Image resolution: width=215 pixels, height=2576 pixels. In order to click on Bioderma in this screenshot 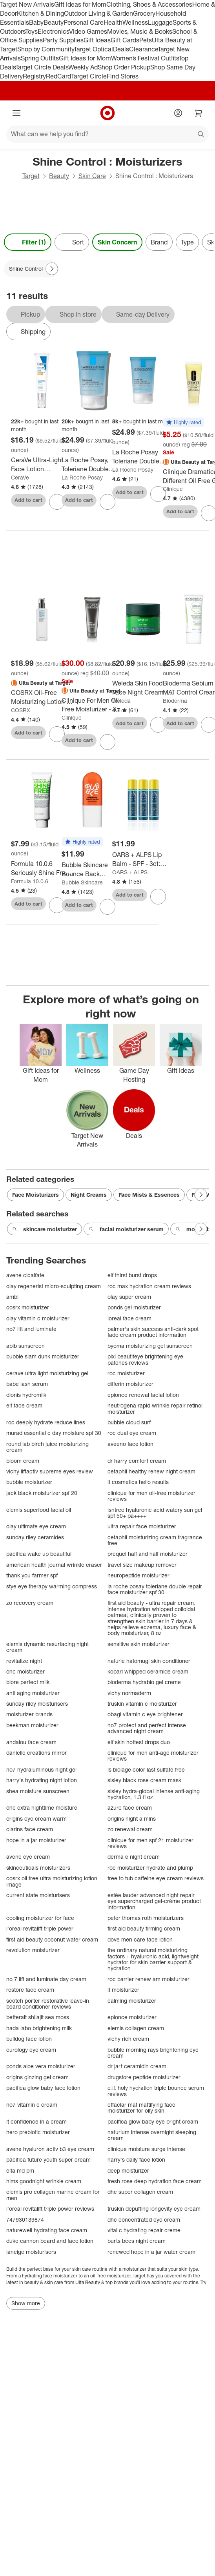, I will do `click(175, 700)`.